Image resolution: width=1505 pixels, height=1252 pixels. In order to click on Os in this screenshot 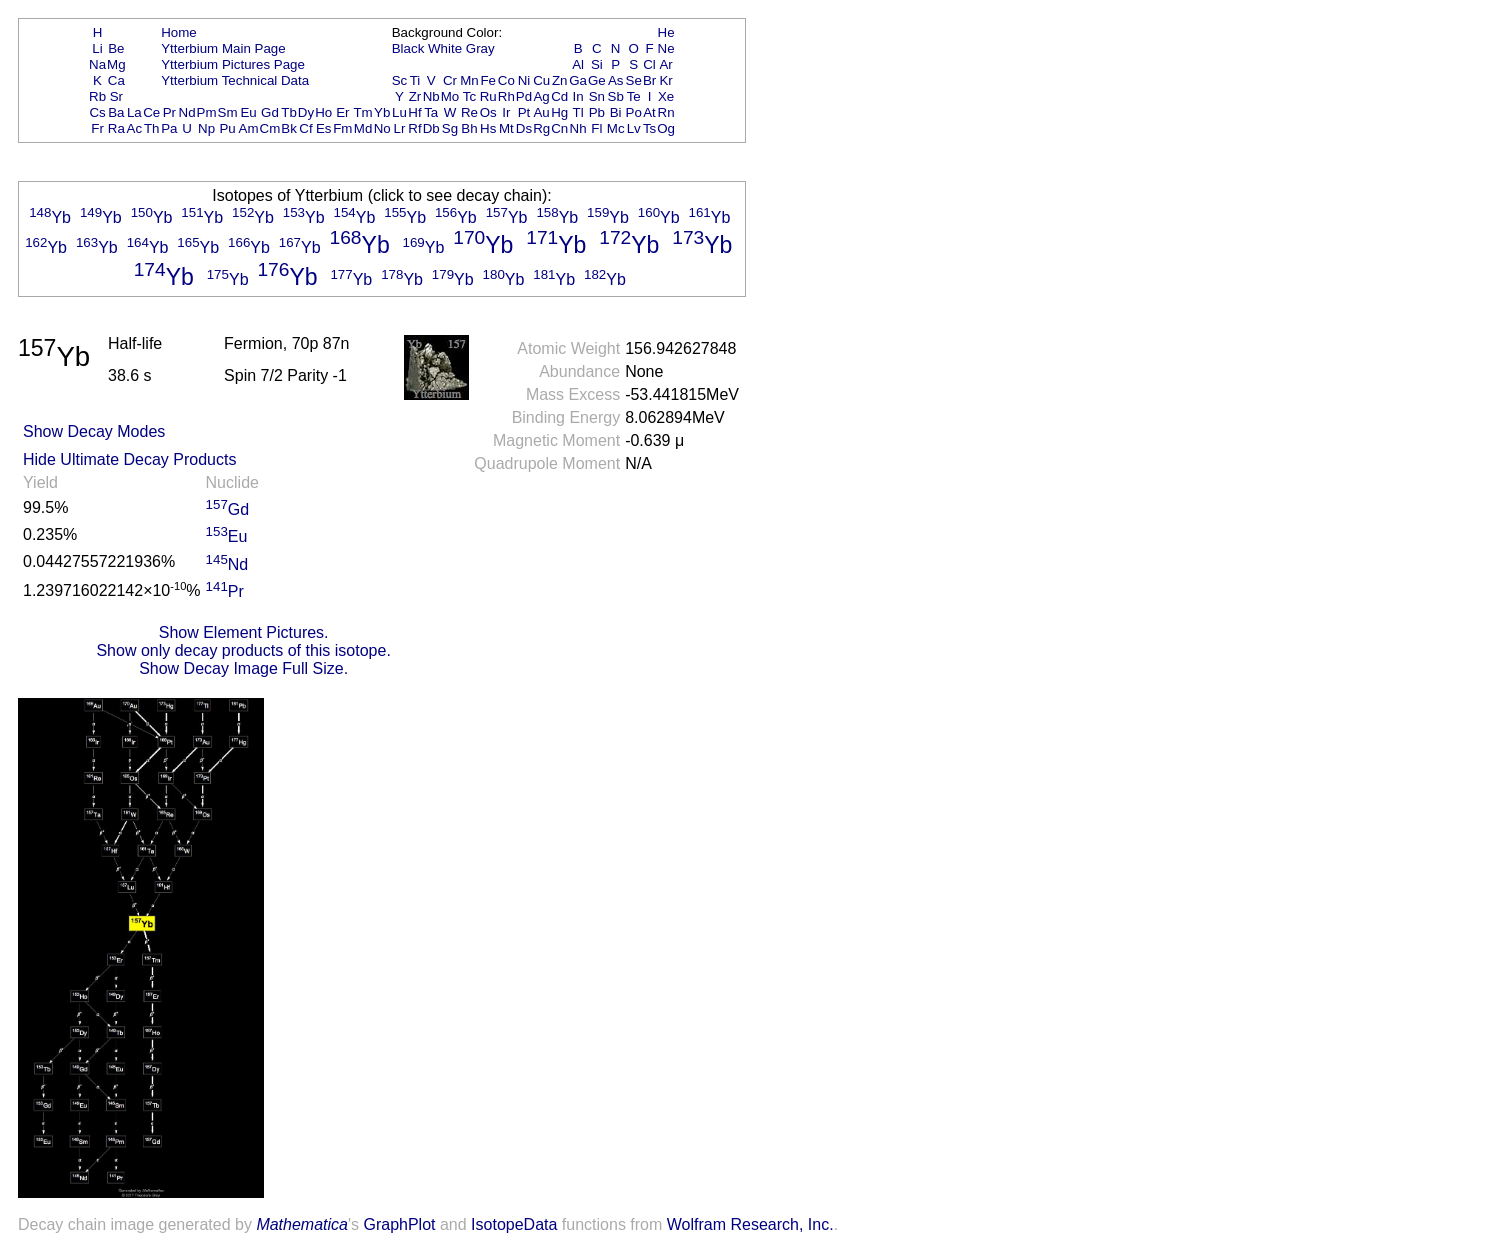, I will do `click(488, 112)`.